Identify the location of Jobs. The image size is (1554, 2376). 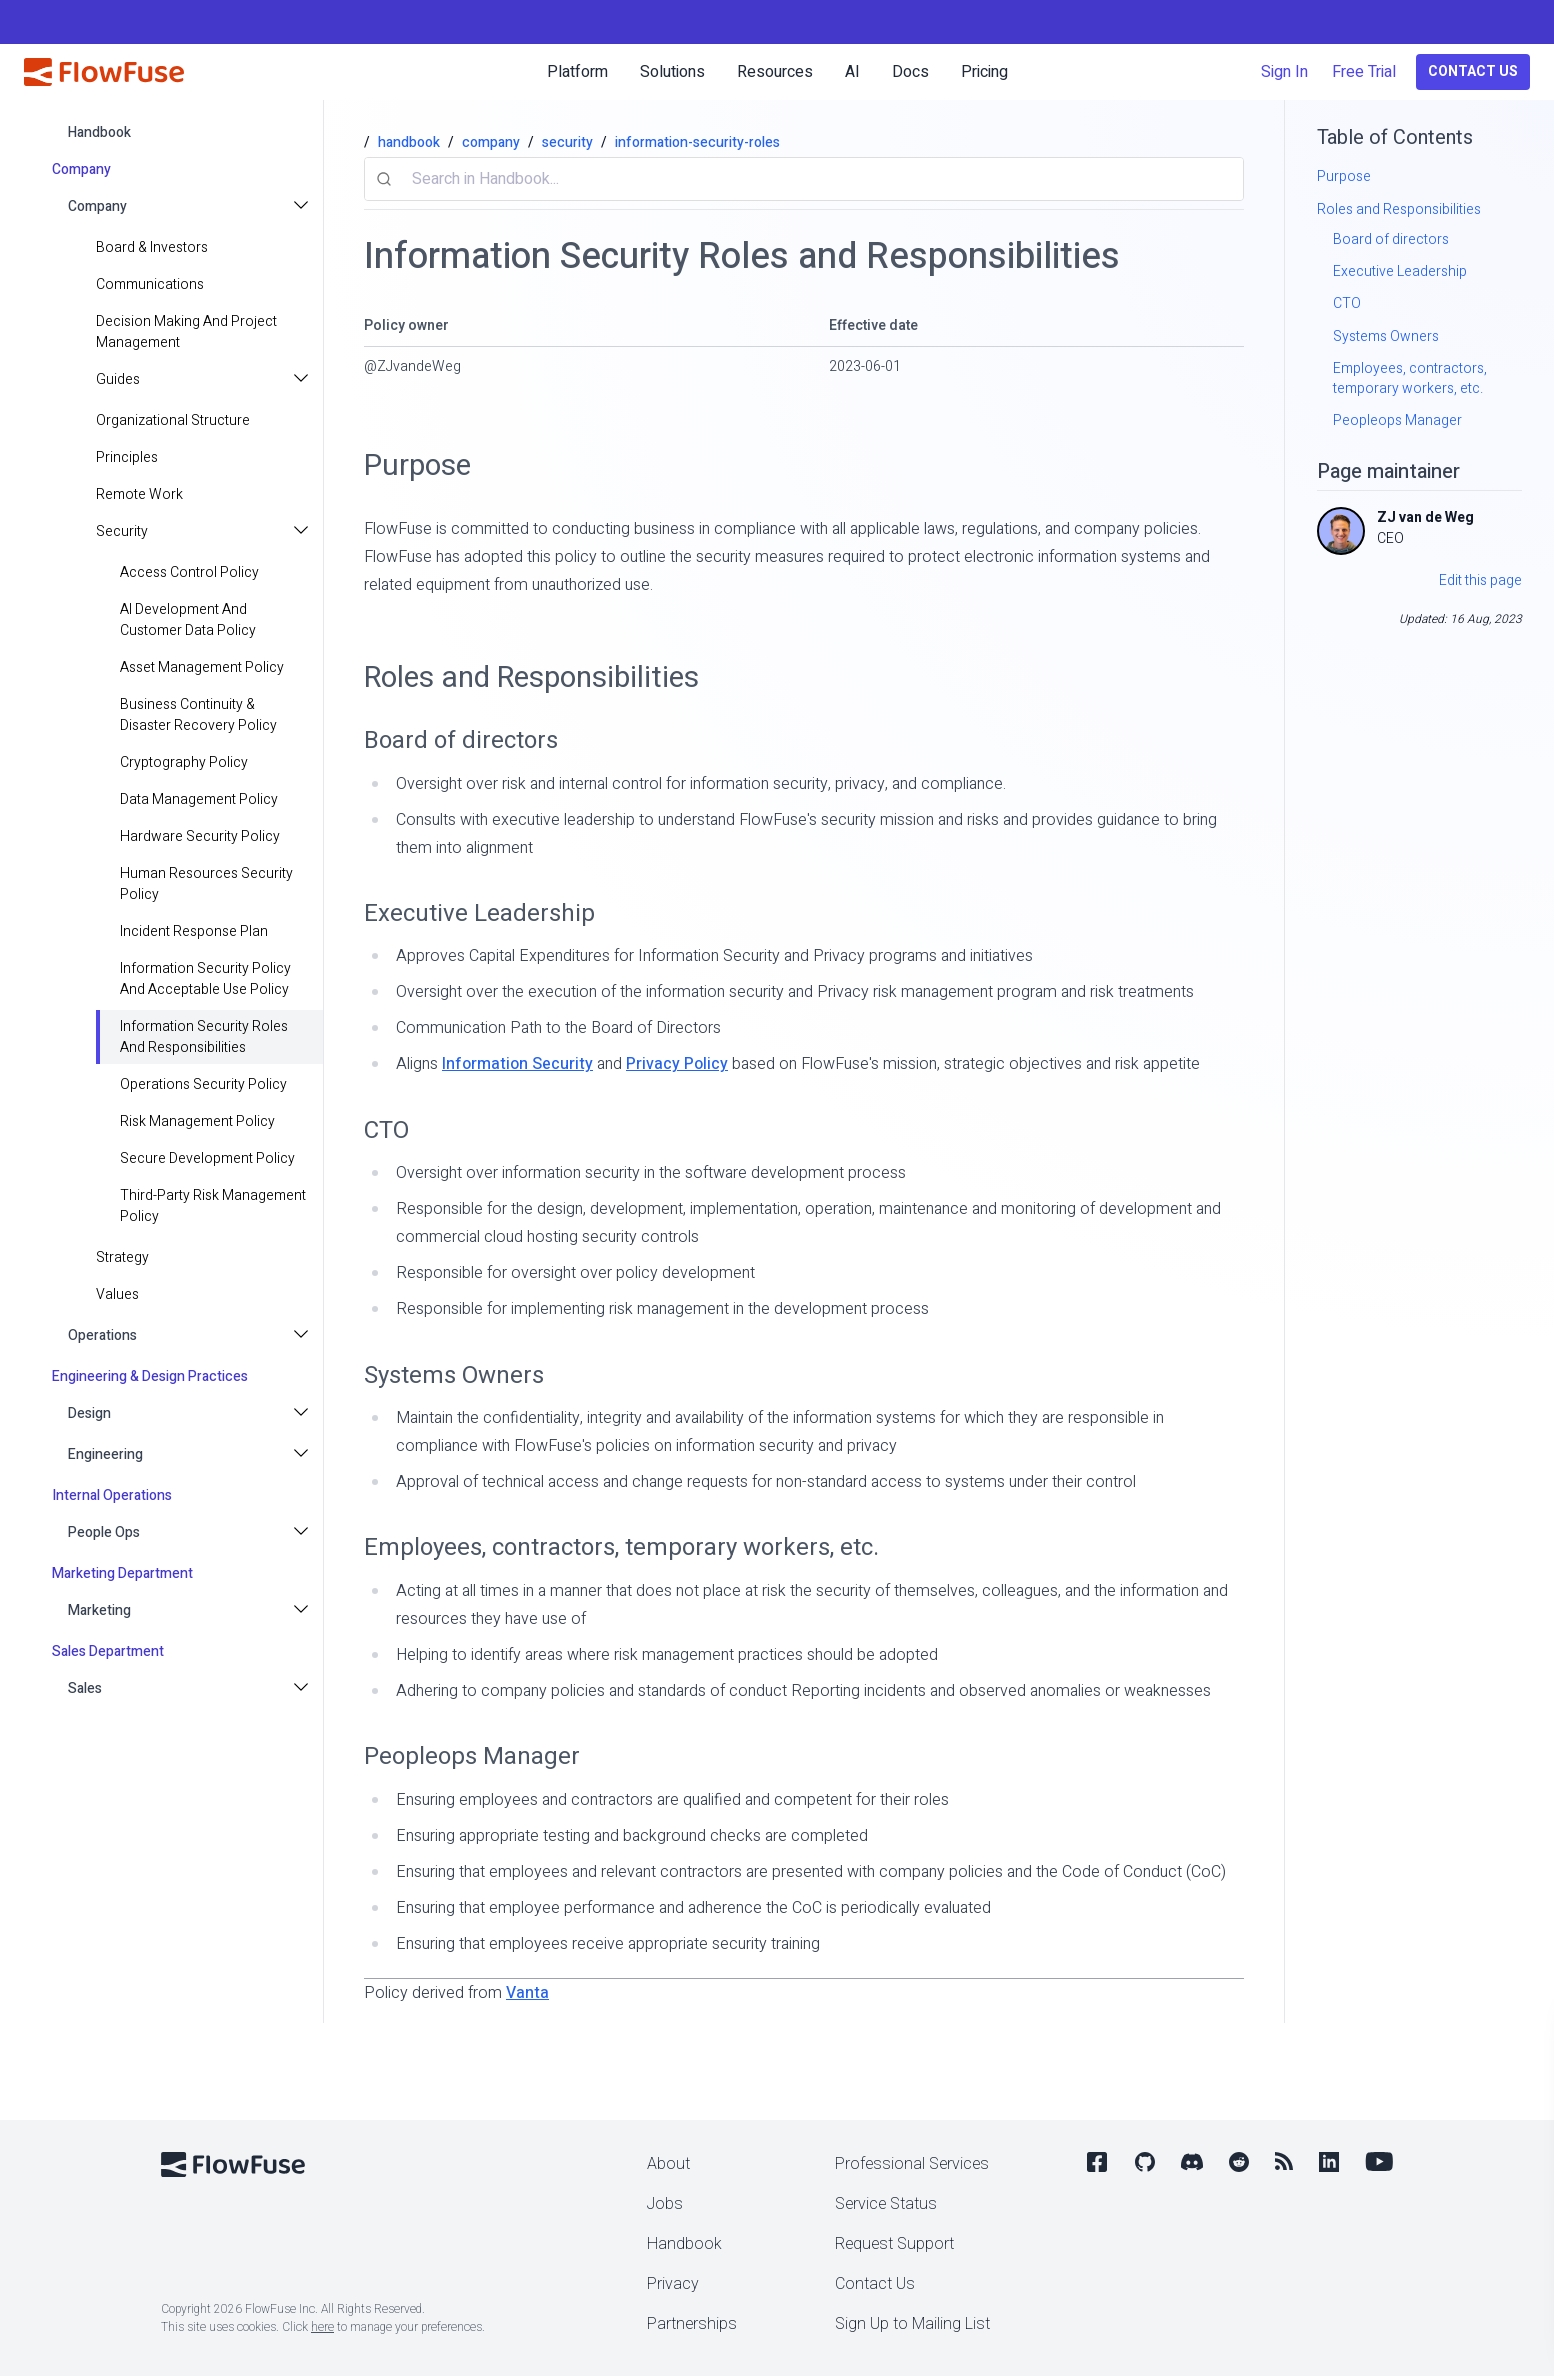
(665, 2204).